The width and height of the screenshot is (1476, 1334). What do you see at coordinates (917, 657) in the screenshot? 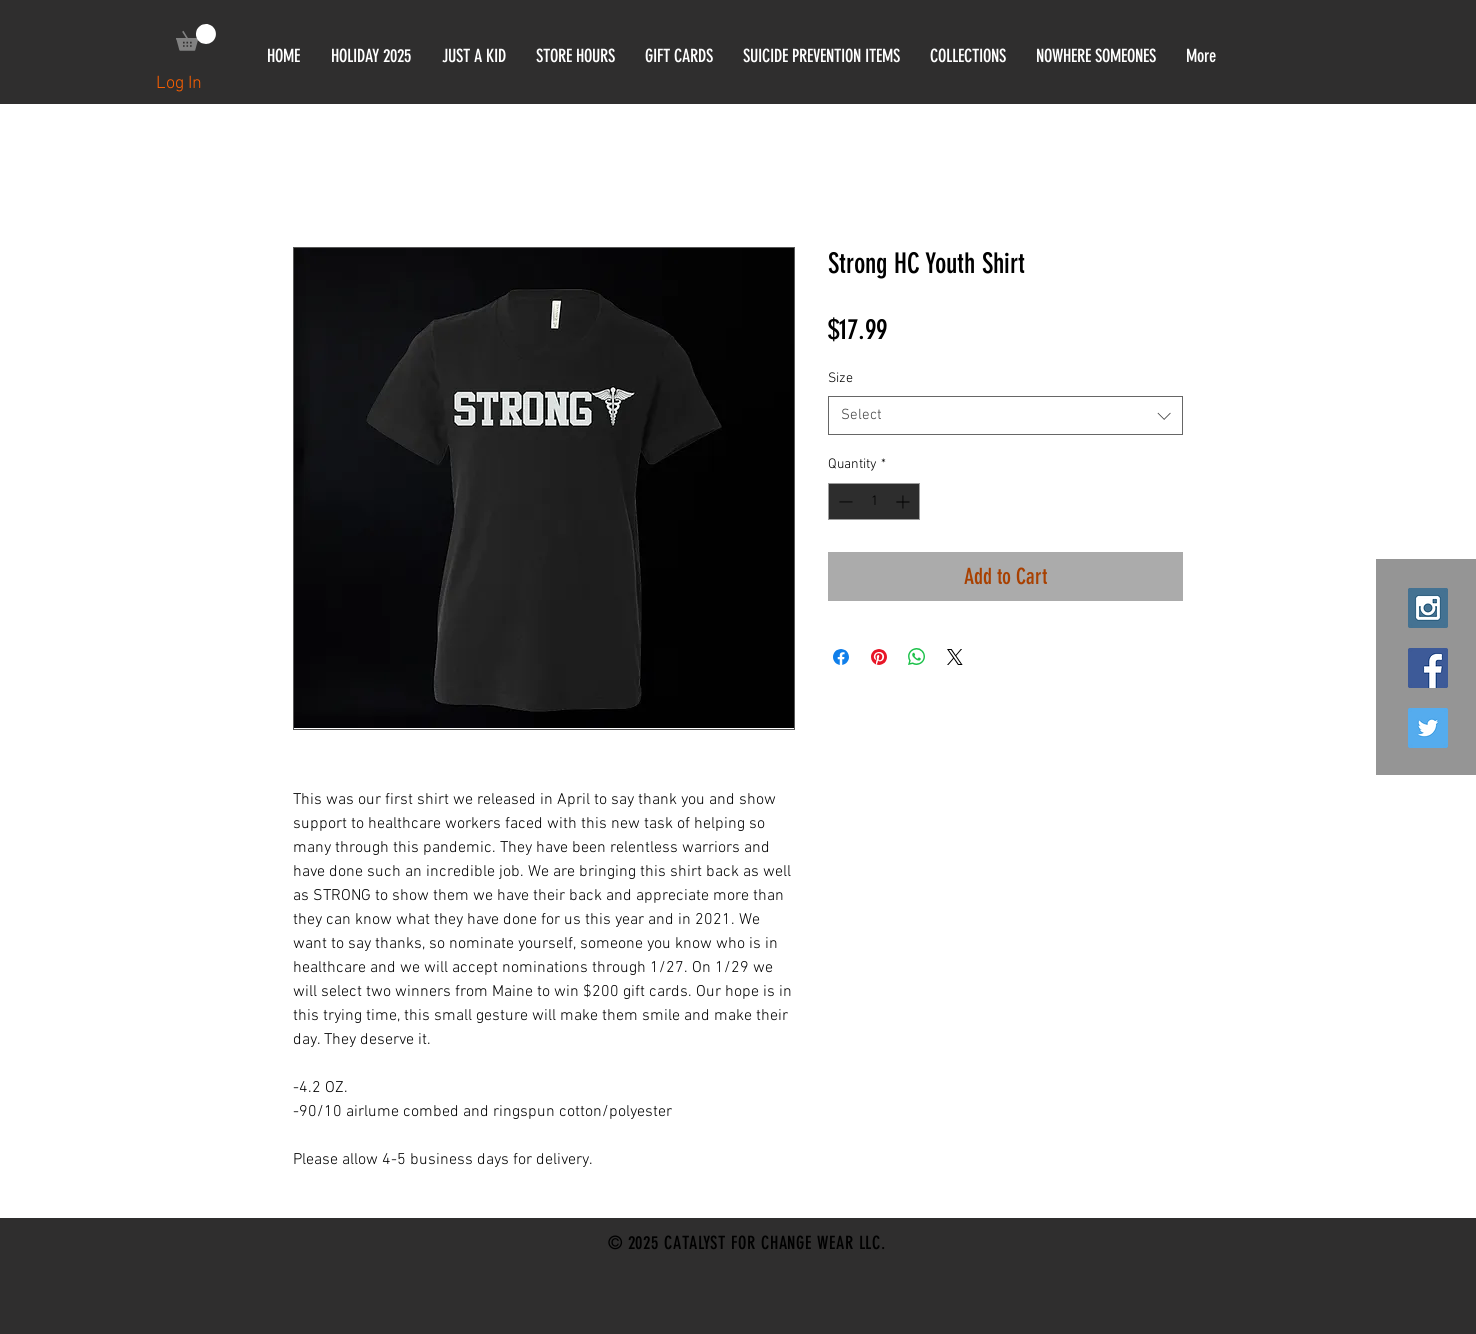
I see `[Share on WhatsApp]` at bounding box center [917, 657].